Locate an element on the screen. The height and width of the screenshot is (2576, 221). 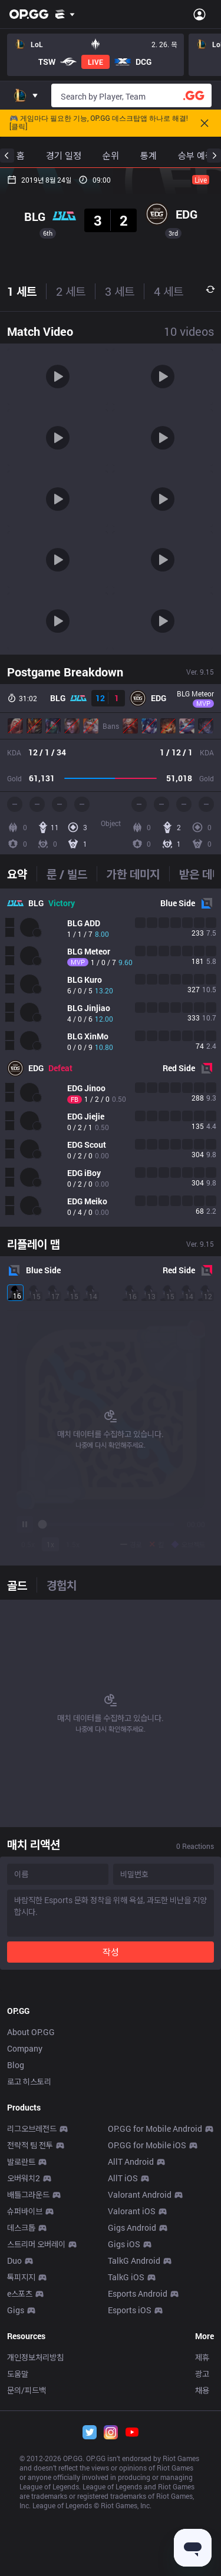
TalkG iOS is located at coordinates (126, 2498).